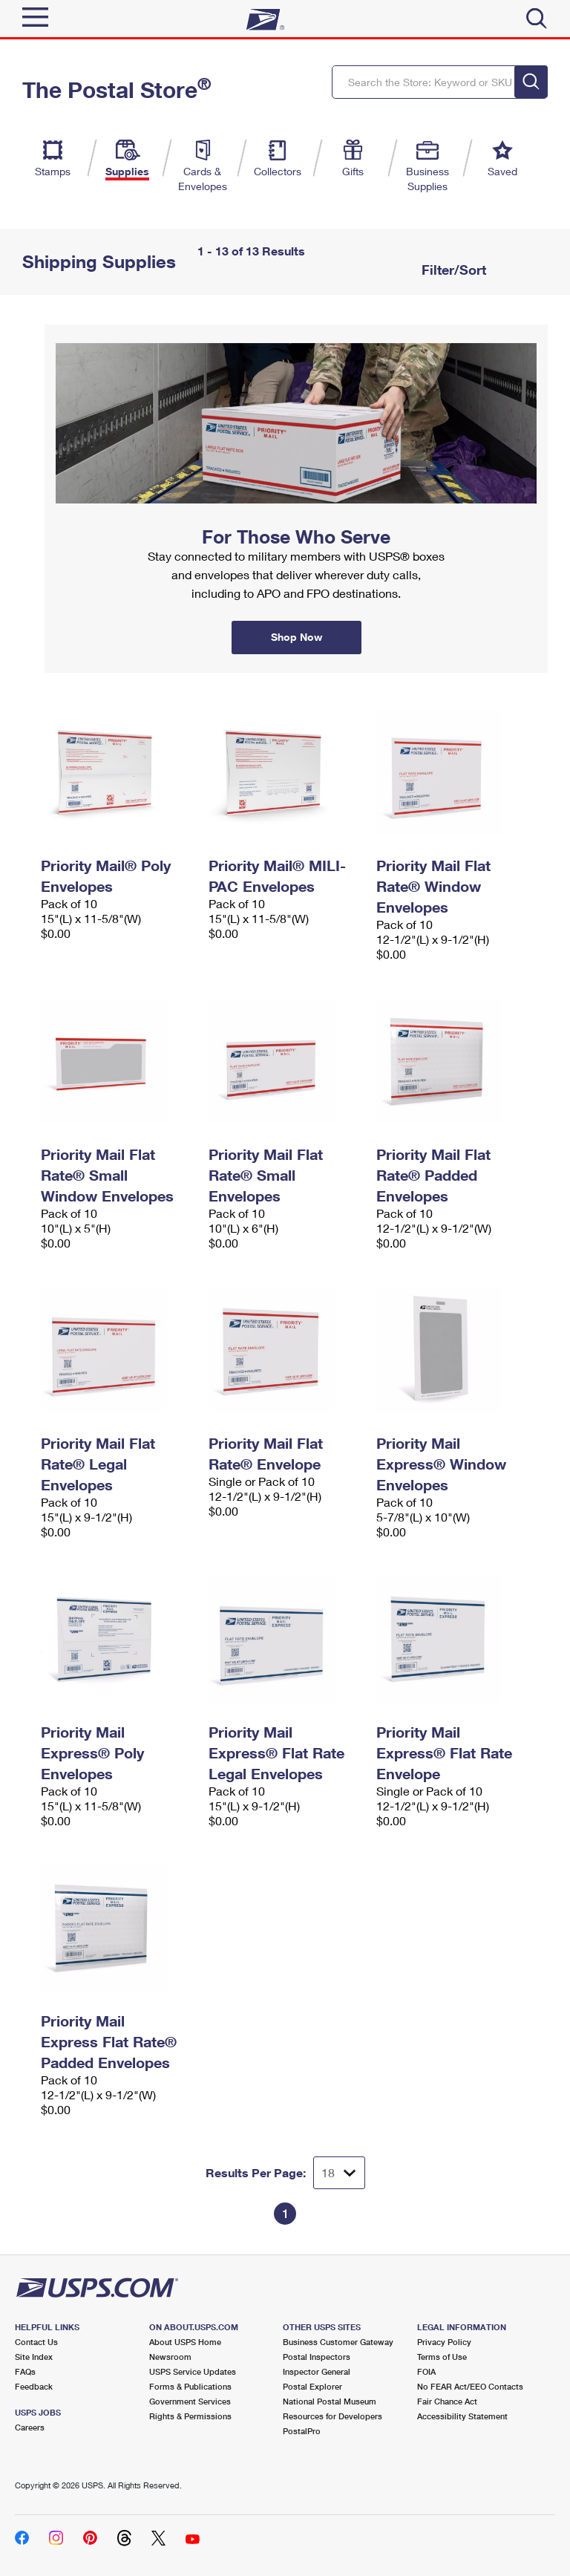 This screenshot has width=570, height=2576. Describe the element at coordinates (339, 2172) in the screenshot. I see `[Dropdown for Results to display per page selection]` at that location.